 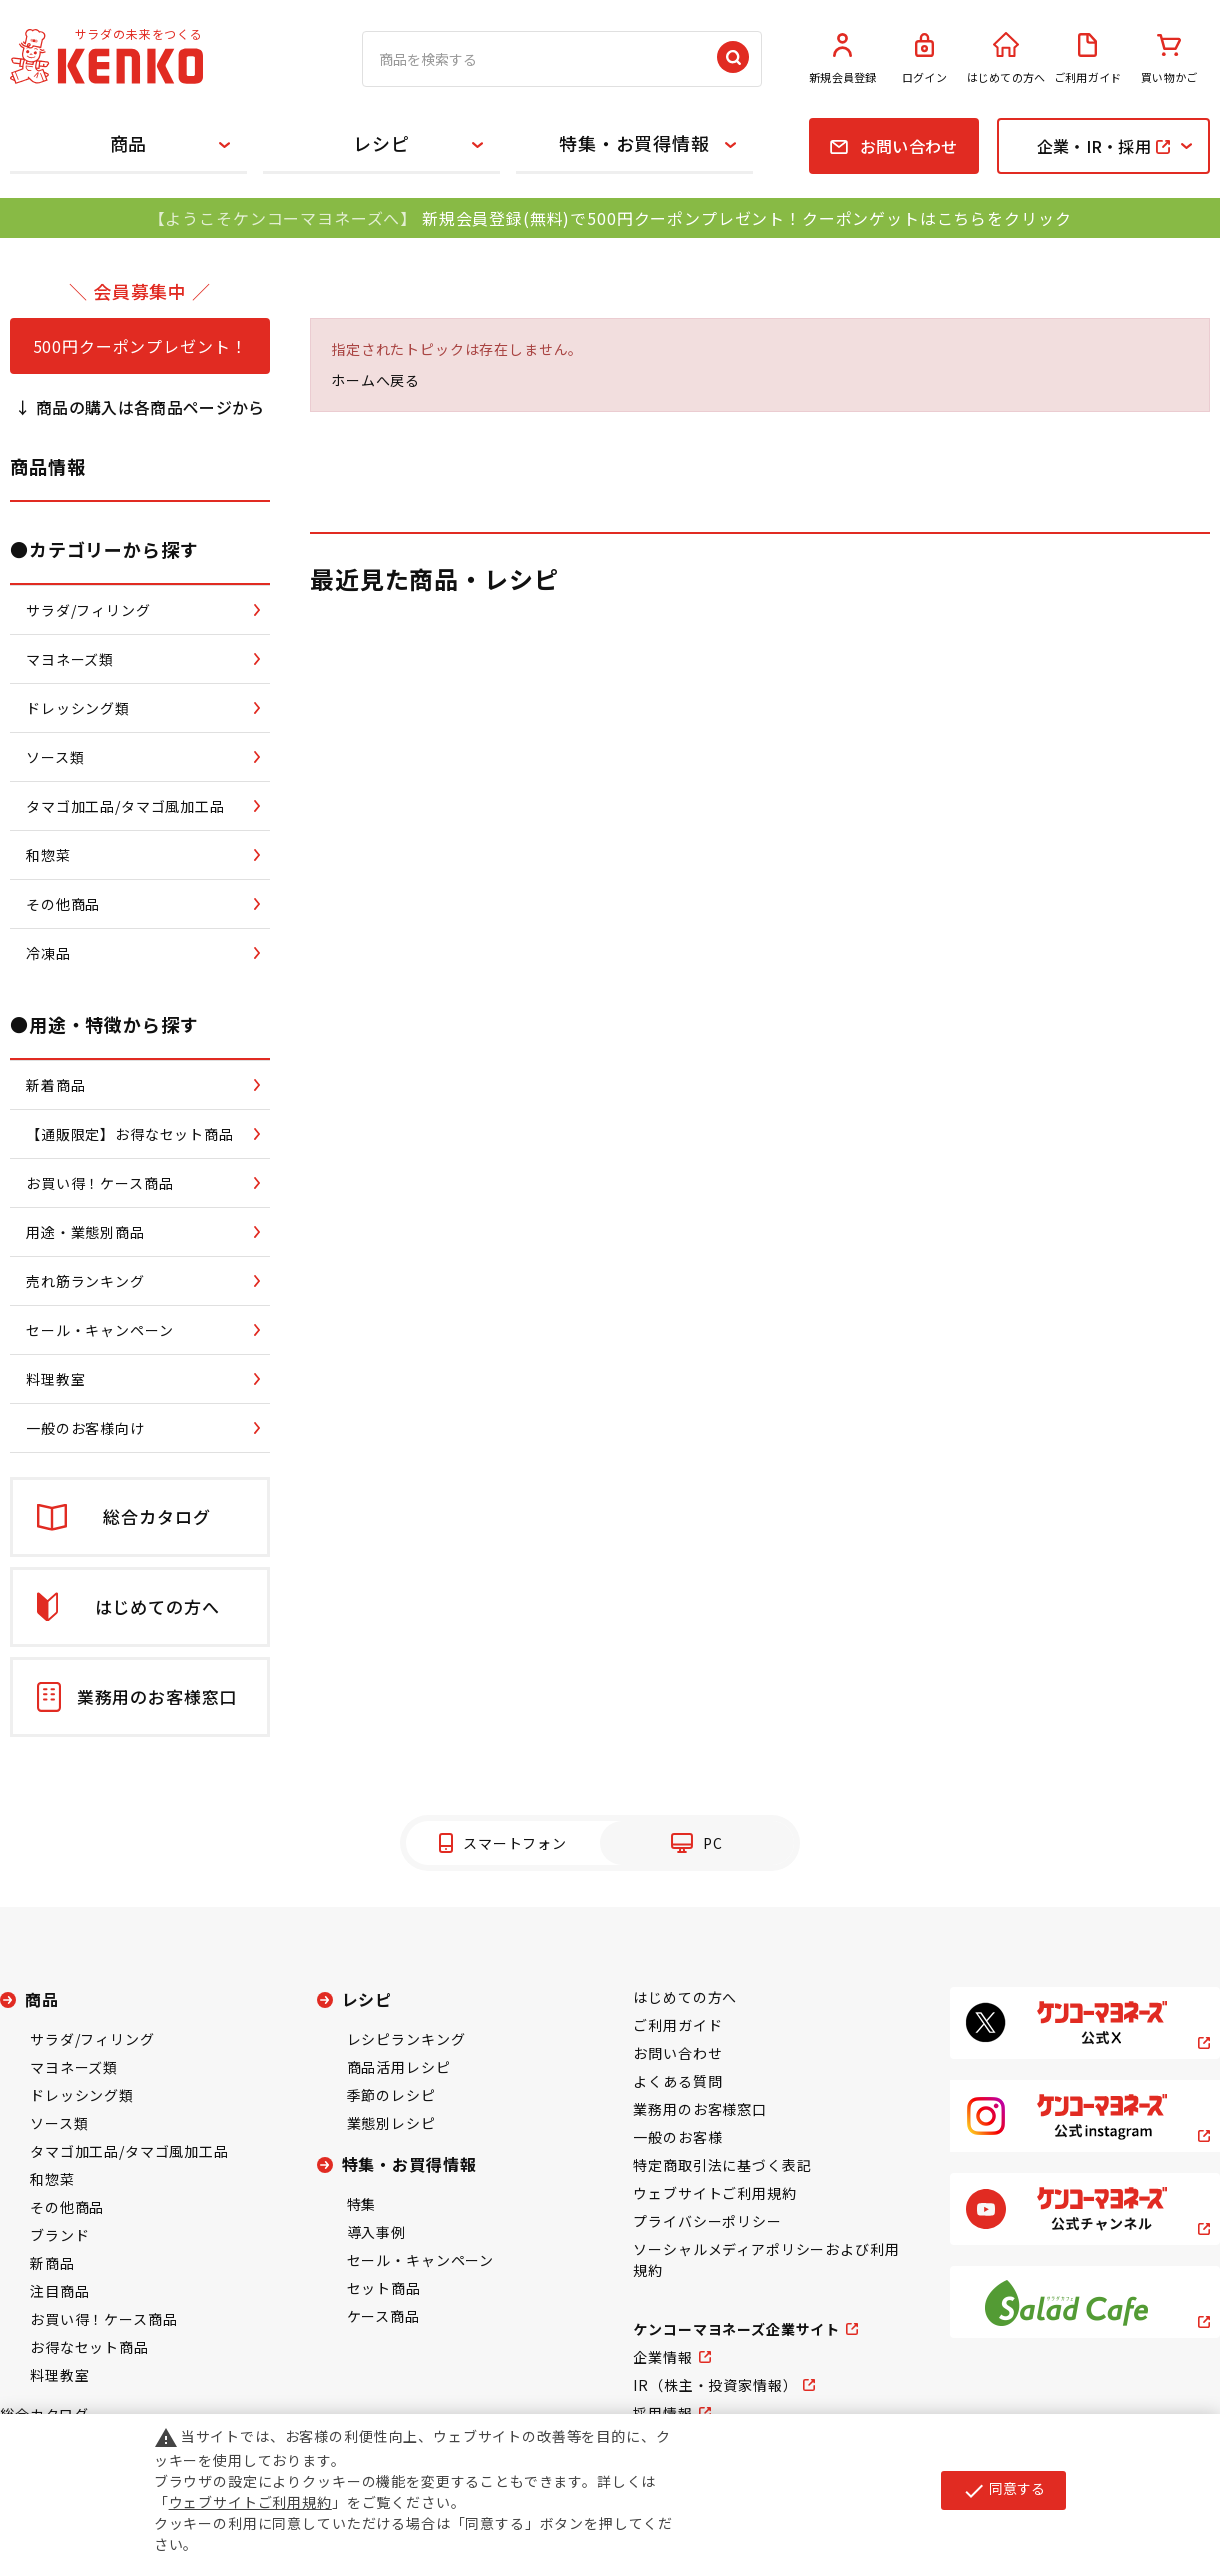 I want to click on IR（株主・投資家情報）, so click(x=715, y=2385).